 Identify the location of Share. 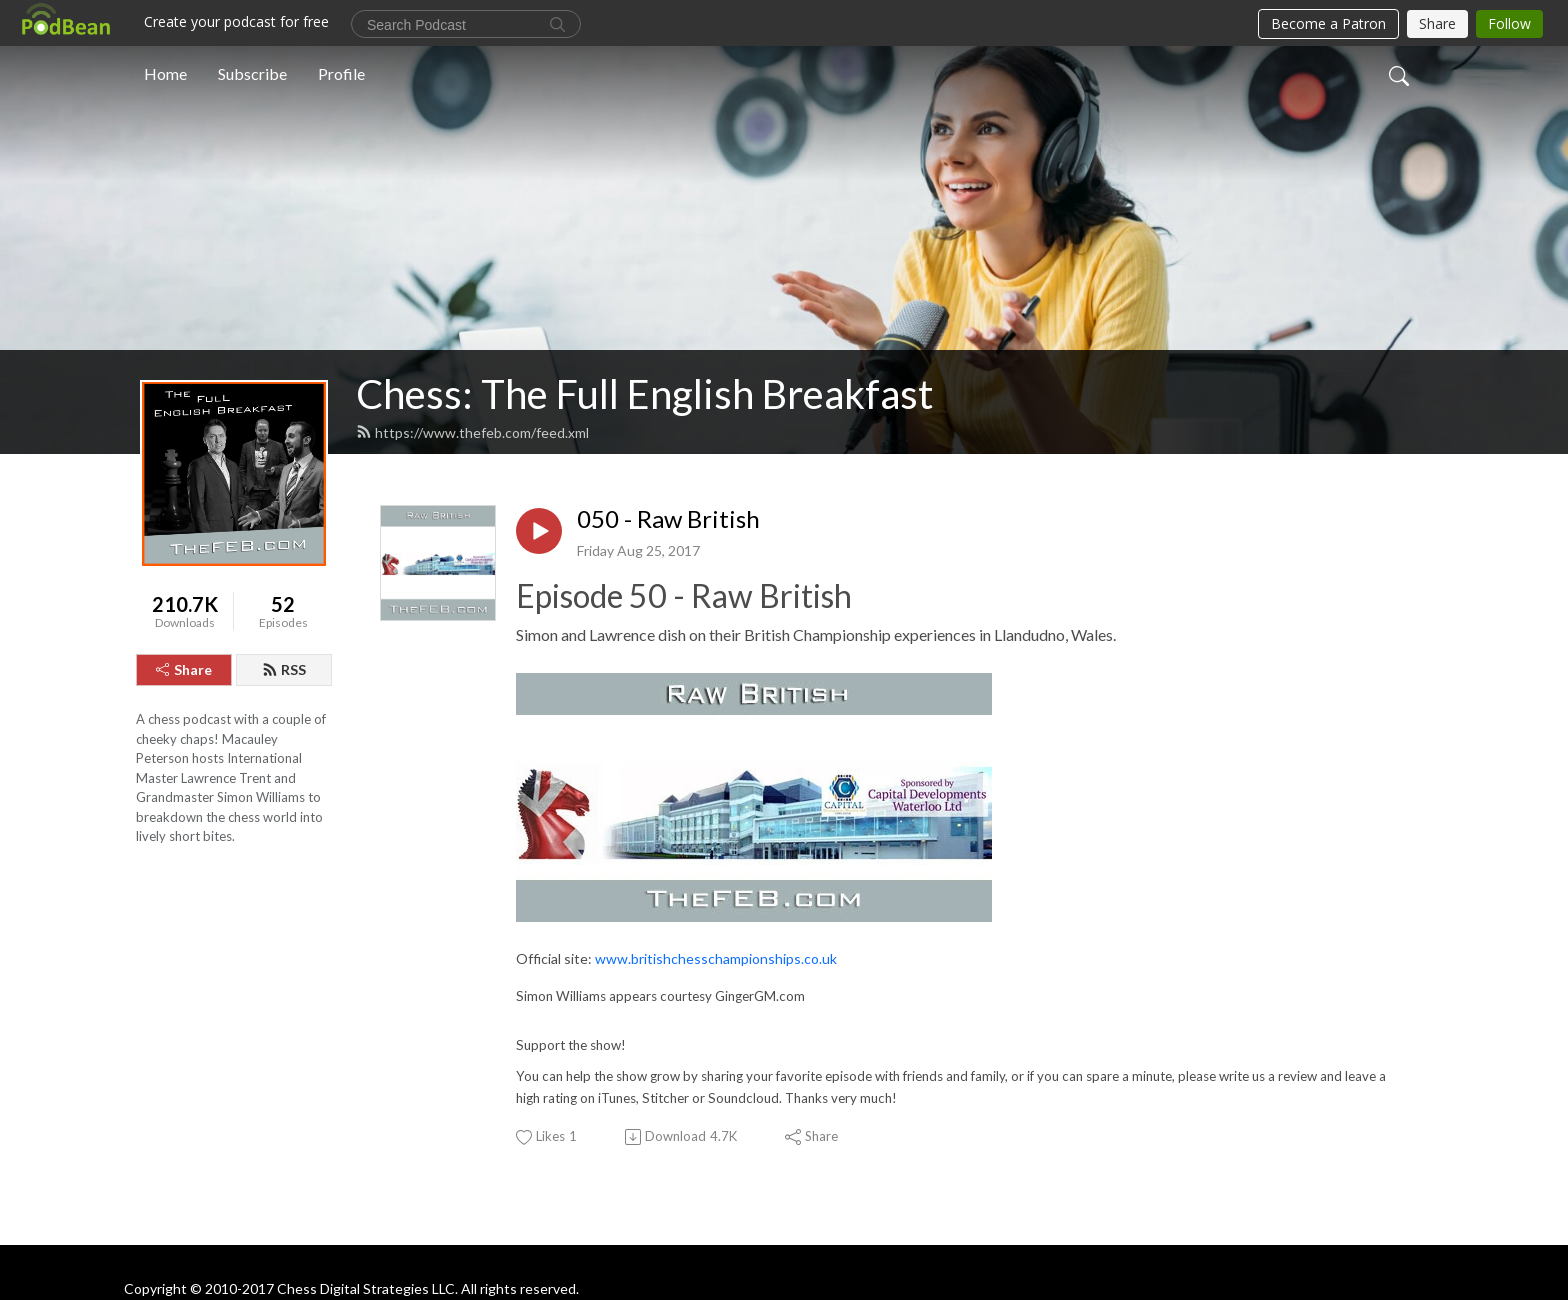
(184, 669).